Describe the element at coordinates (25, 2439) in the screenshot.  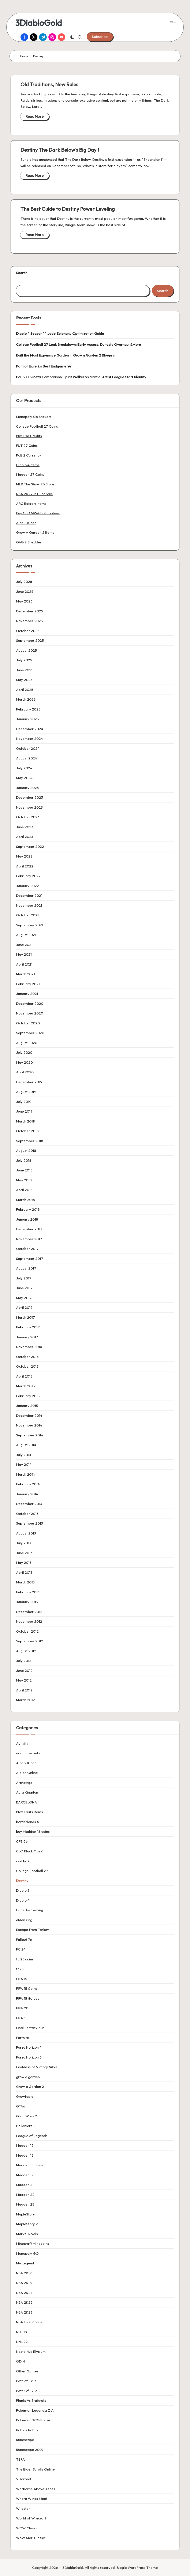
I see `Runescape` at that location.